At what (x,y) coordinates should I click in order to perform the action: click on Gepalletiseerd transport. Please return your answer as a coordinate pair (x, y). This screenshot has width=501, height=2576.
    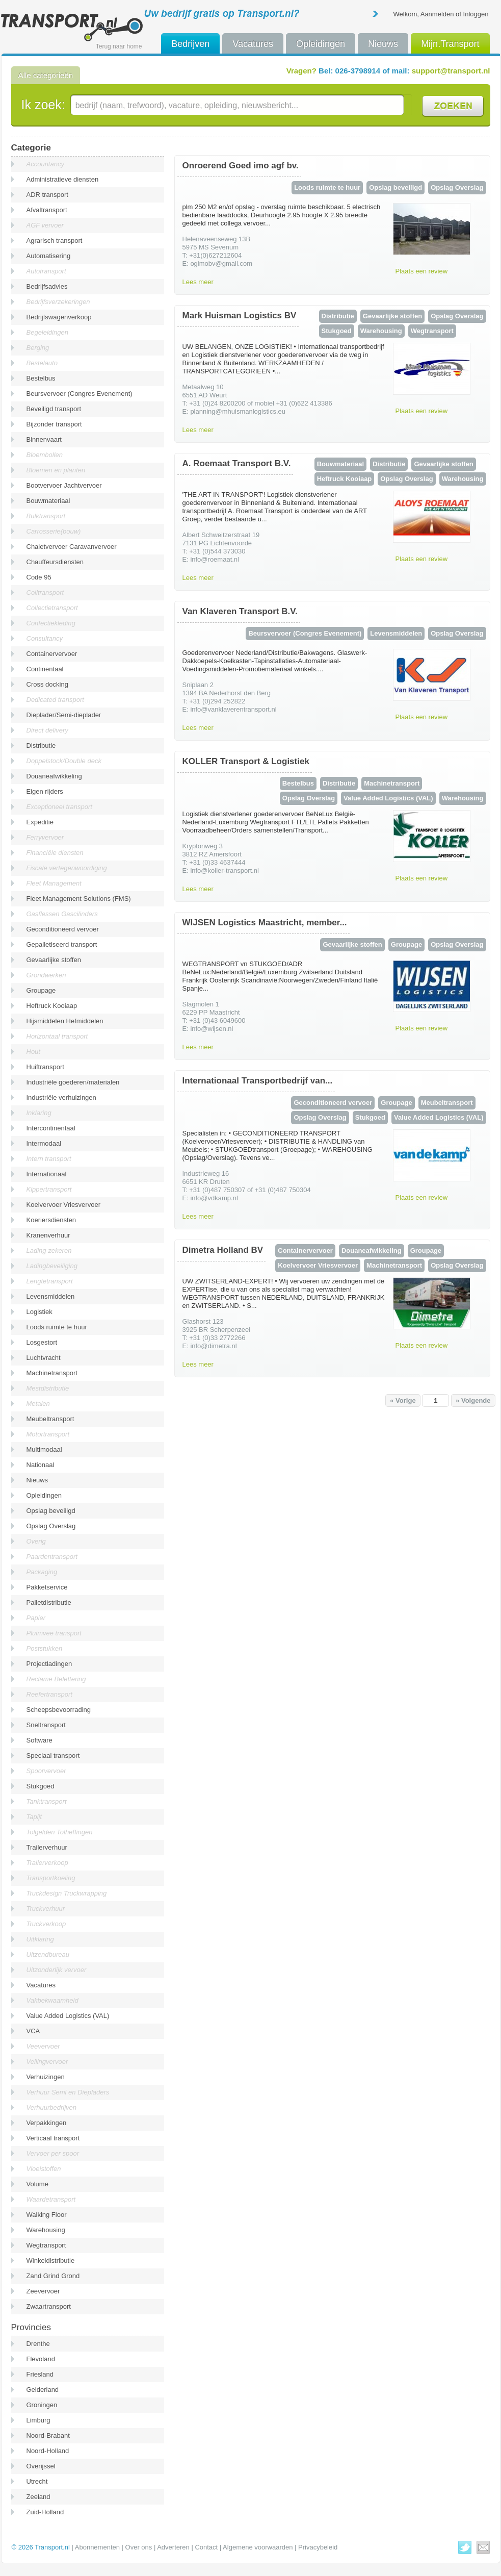
    Looking at the image, I should click on (62, 944).